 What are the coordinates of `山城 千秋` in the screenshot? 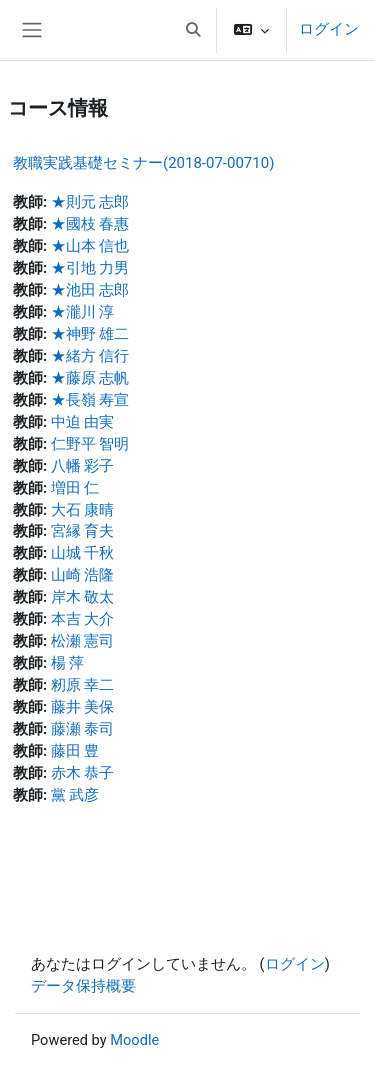 It's located at (83, 553).